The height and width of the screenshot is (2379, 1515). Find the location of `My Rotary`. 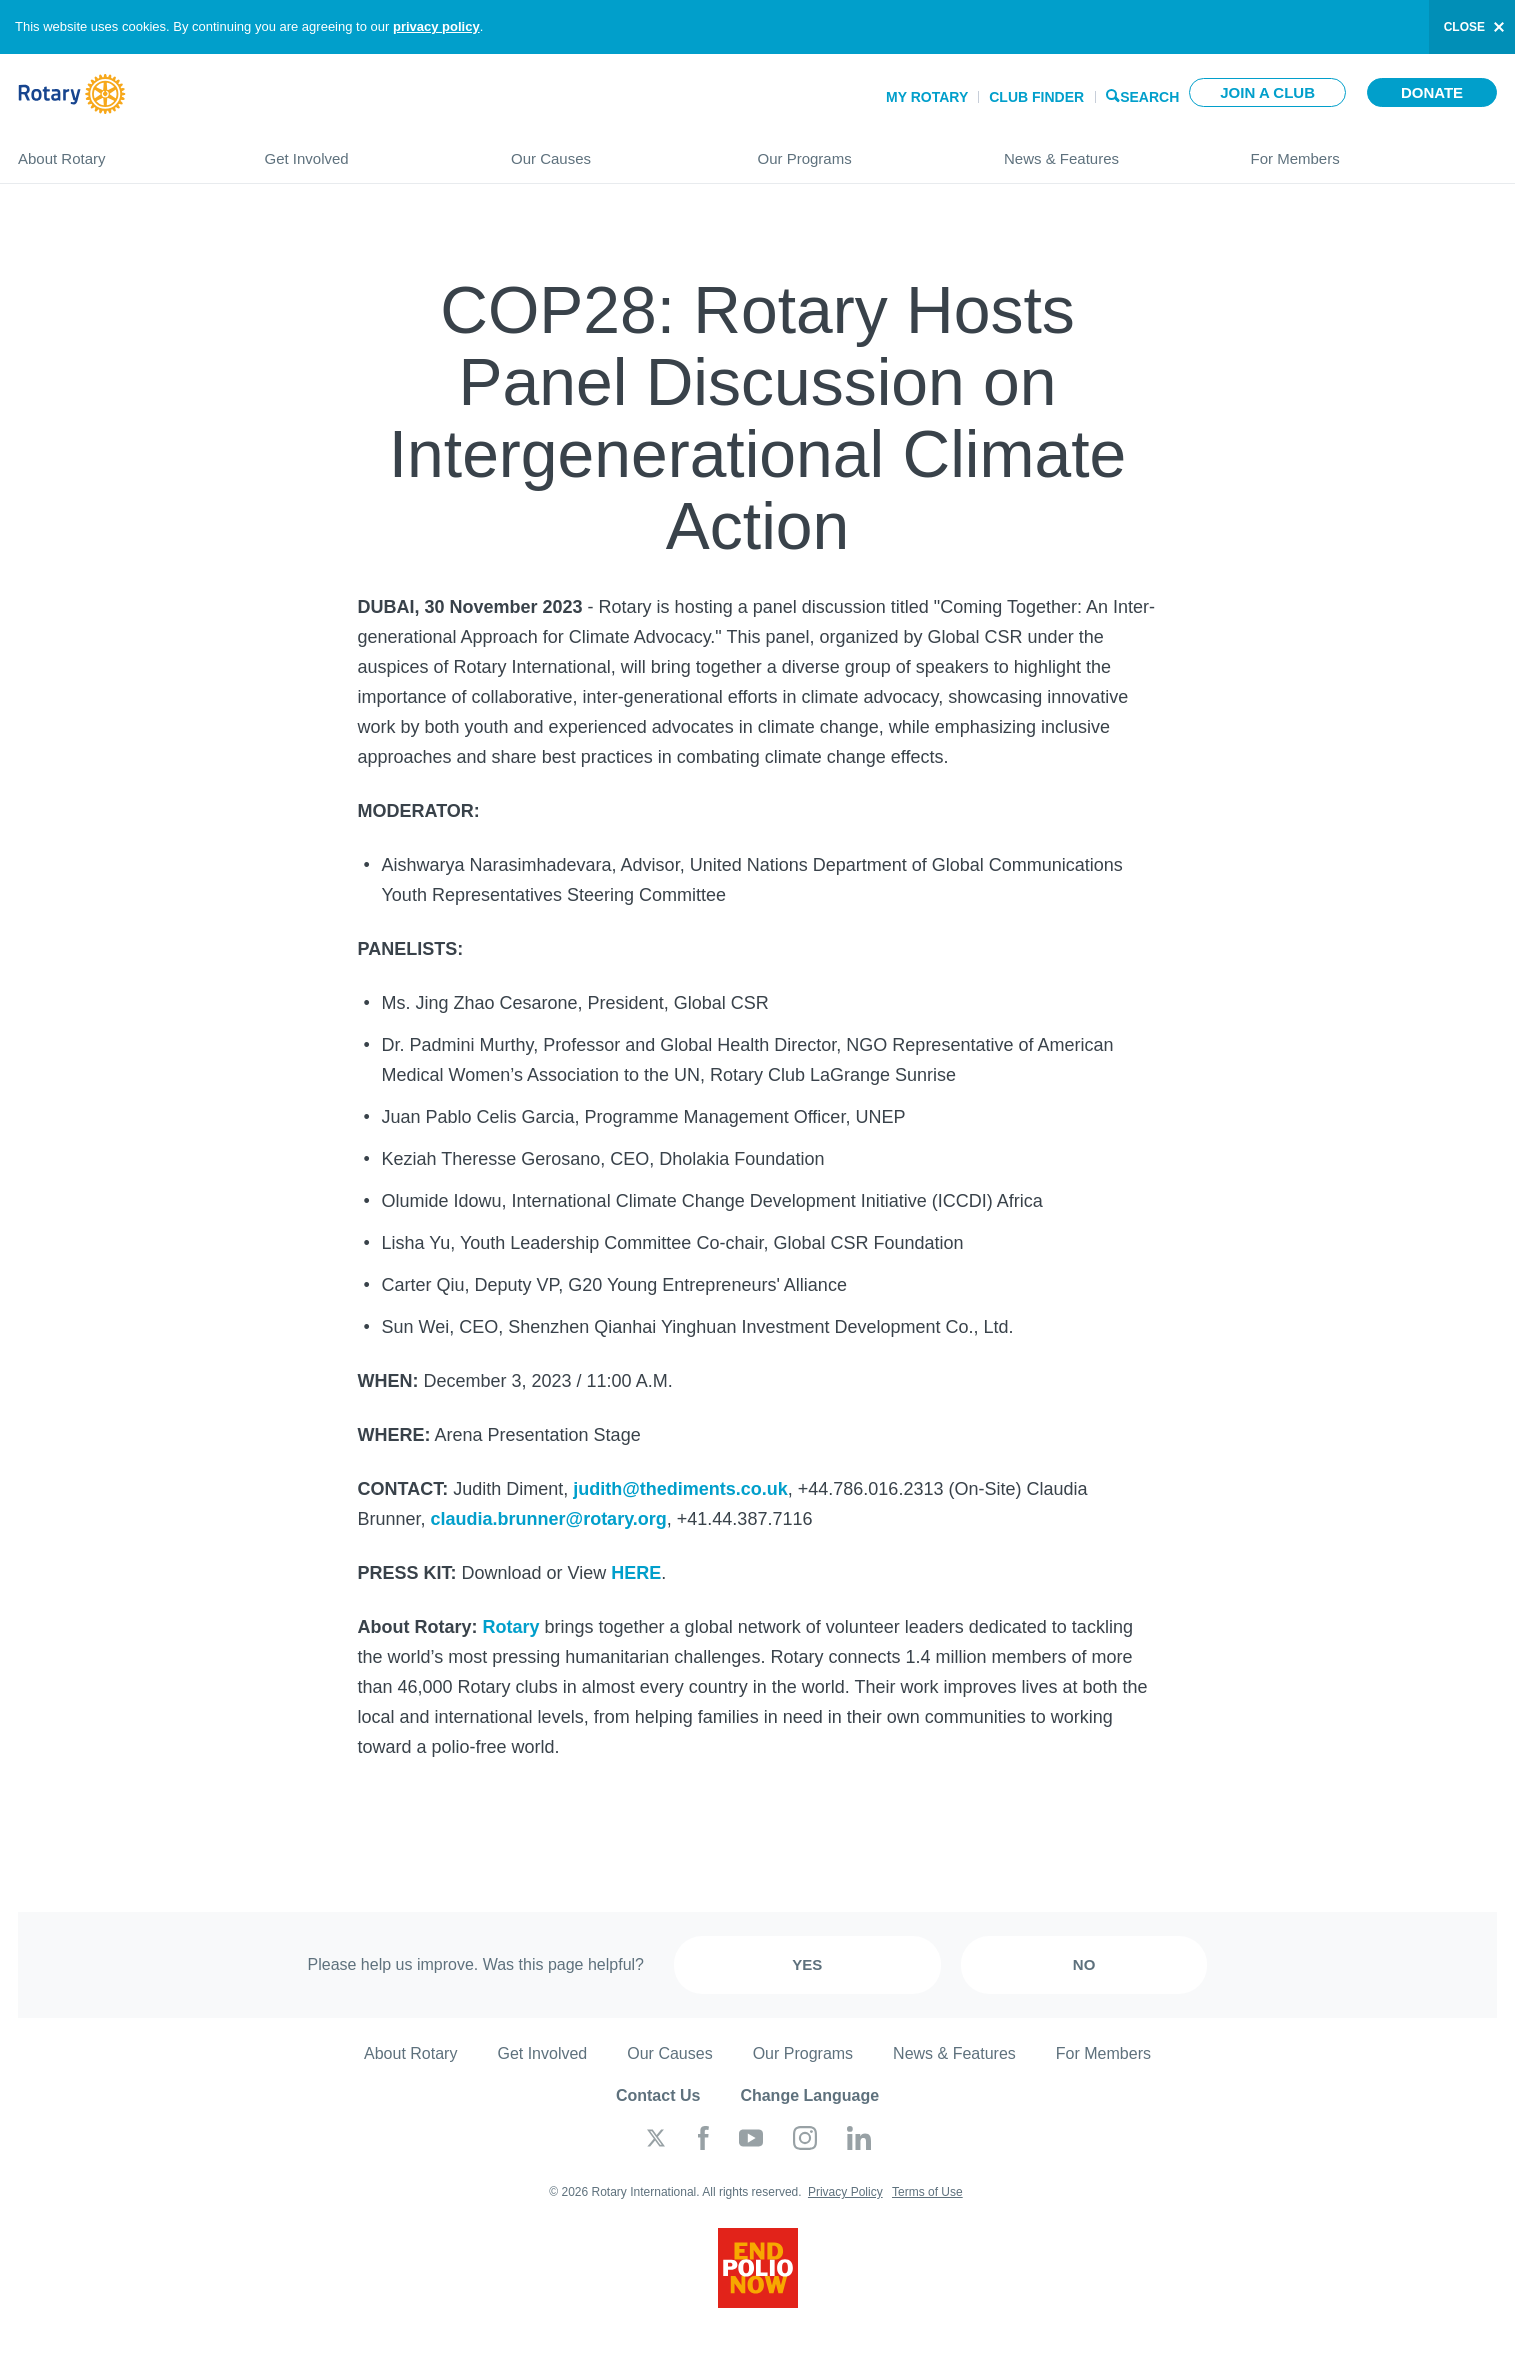

My Rotary is located at coordinates (927, 97).